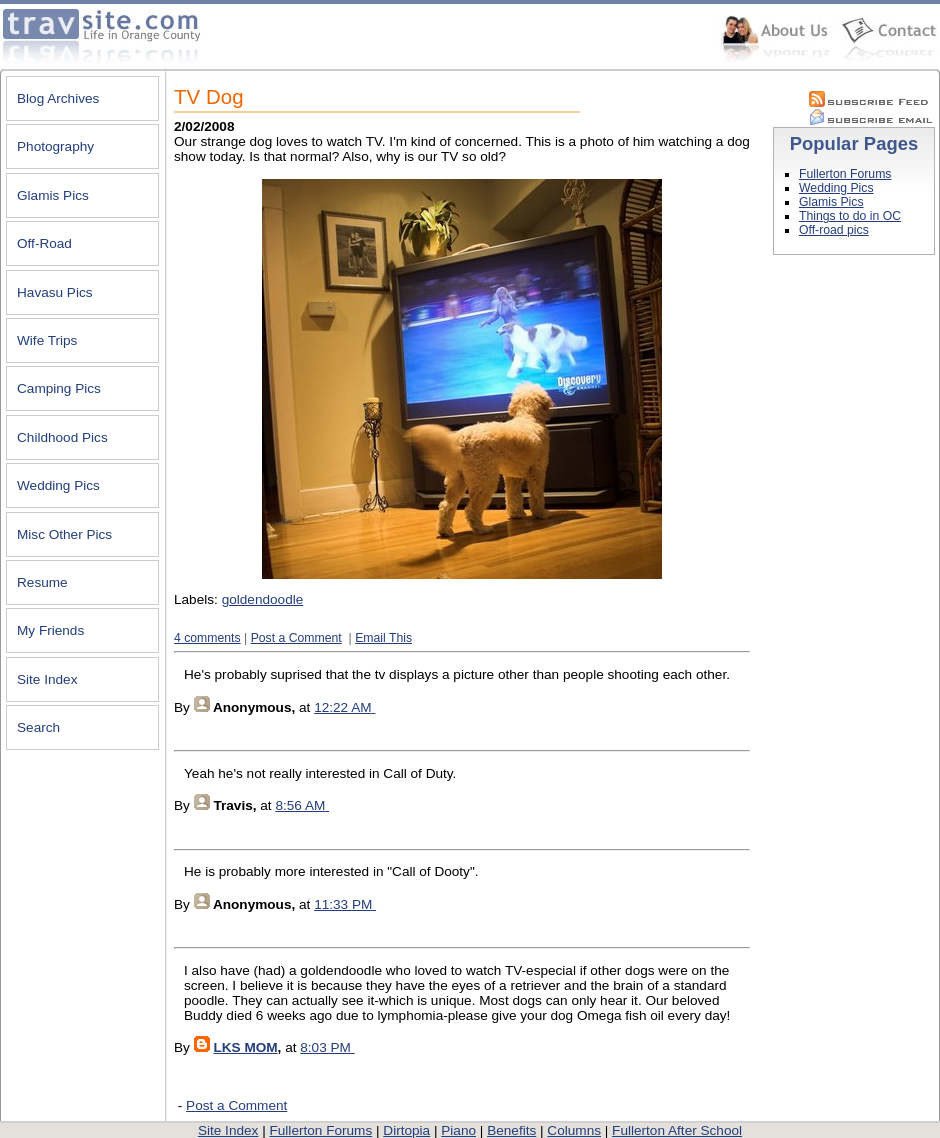 The width and height of the screenshot is (940, 1138). I want to click on Fullerton Forums, so click(845, 174).